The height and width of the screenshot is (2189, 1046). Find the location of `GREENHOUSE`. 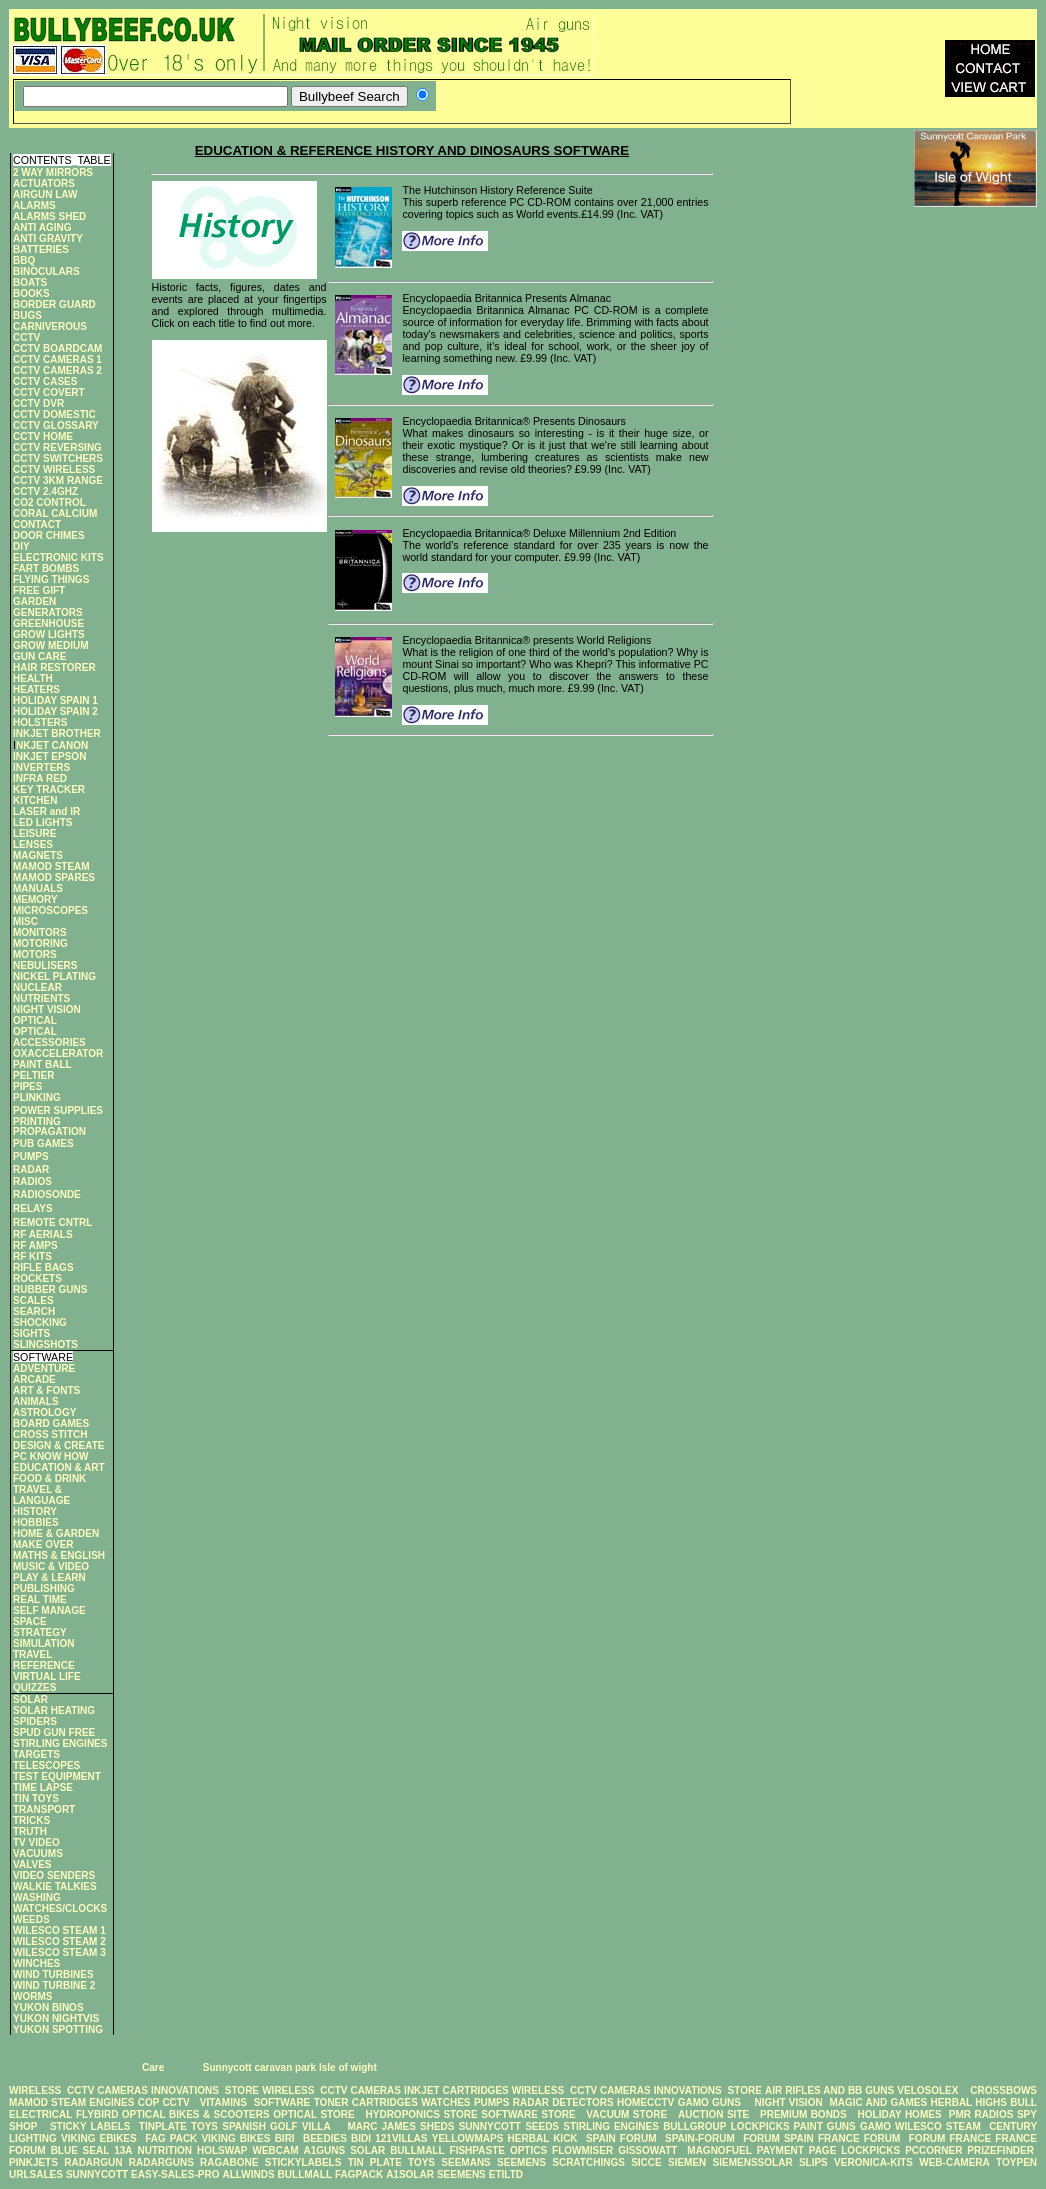

GREENHOUSE is located at coordinates (48, 623).